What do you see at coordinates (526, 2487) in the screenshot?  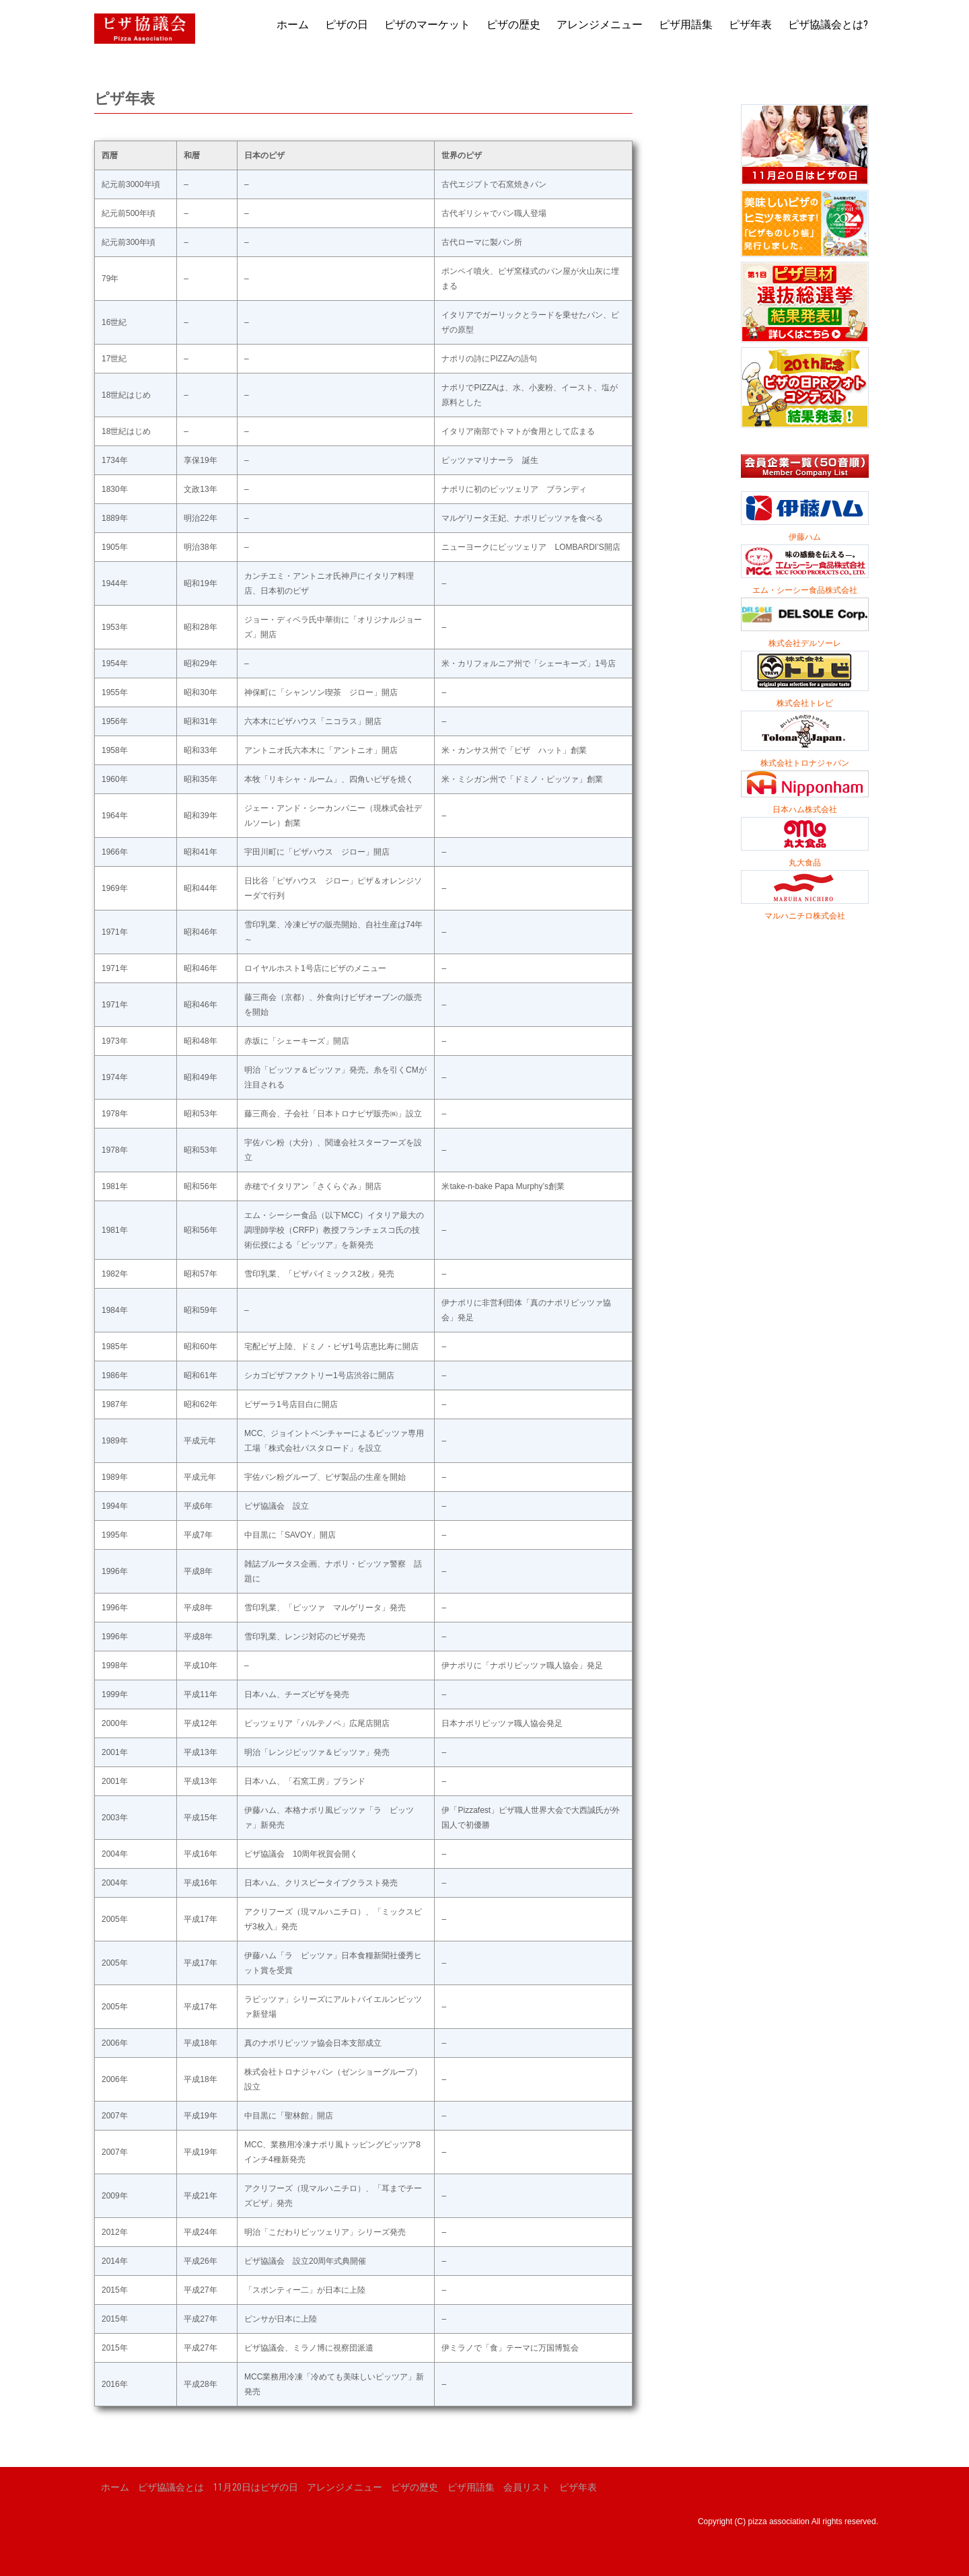 I see `会員リスト` at bounding box center [526, 2487].